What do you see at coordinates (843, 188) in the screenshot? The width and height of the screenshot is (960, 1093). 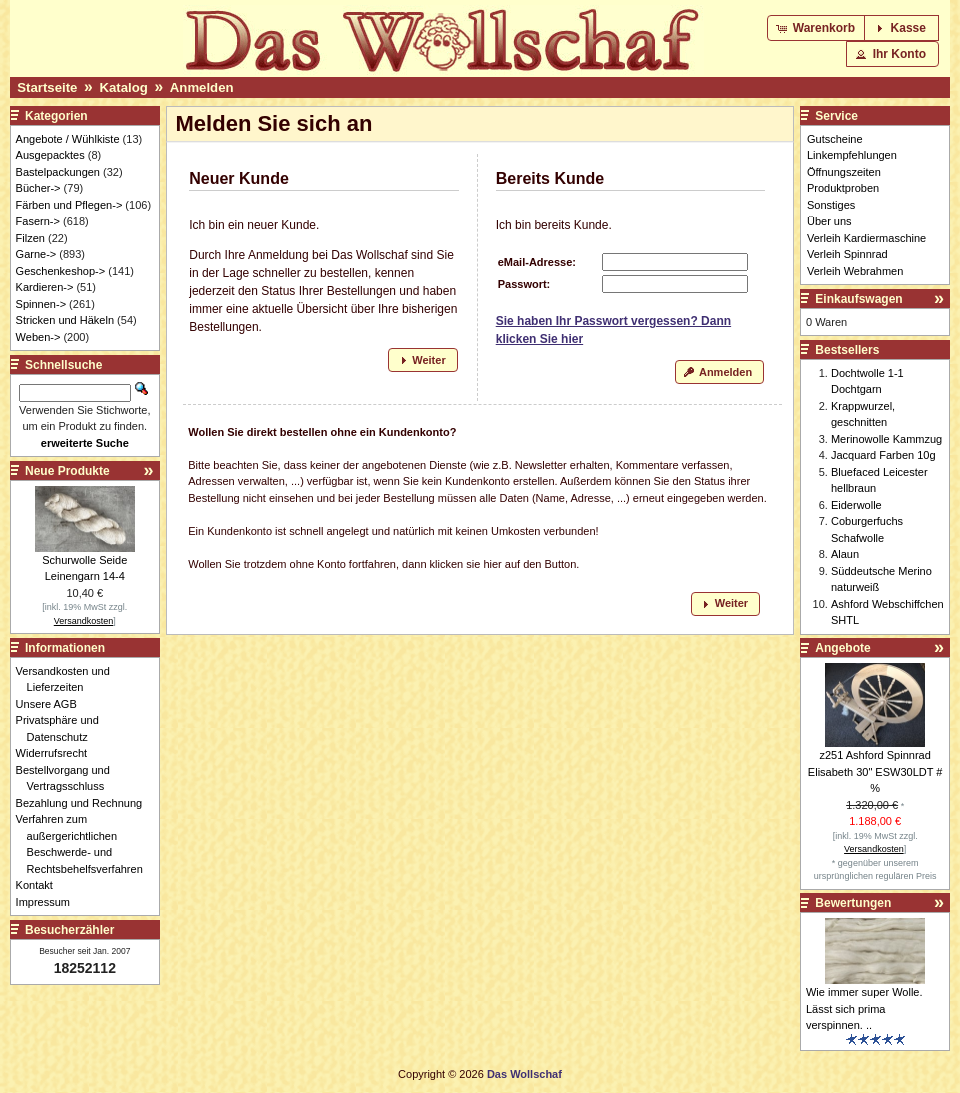 I see `Produktproben` at bounding box center [843, 188].